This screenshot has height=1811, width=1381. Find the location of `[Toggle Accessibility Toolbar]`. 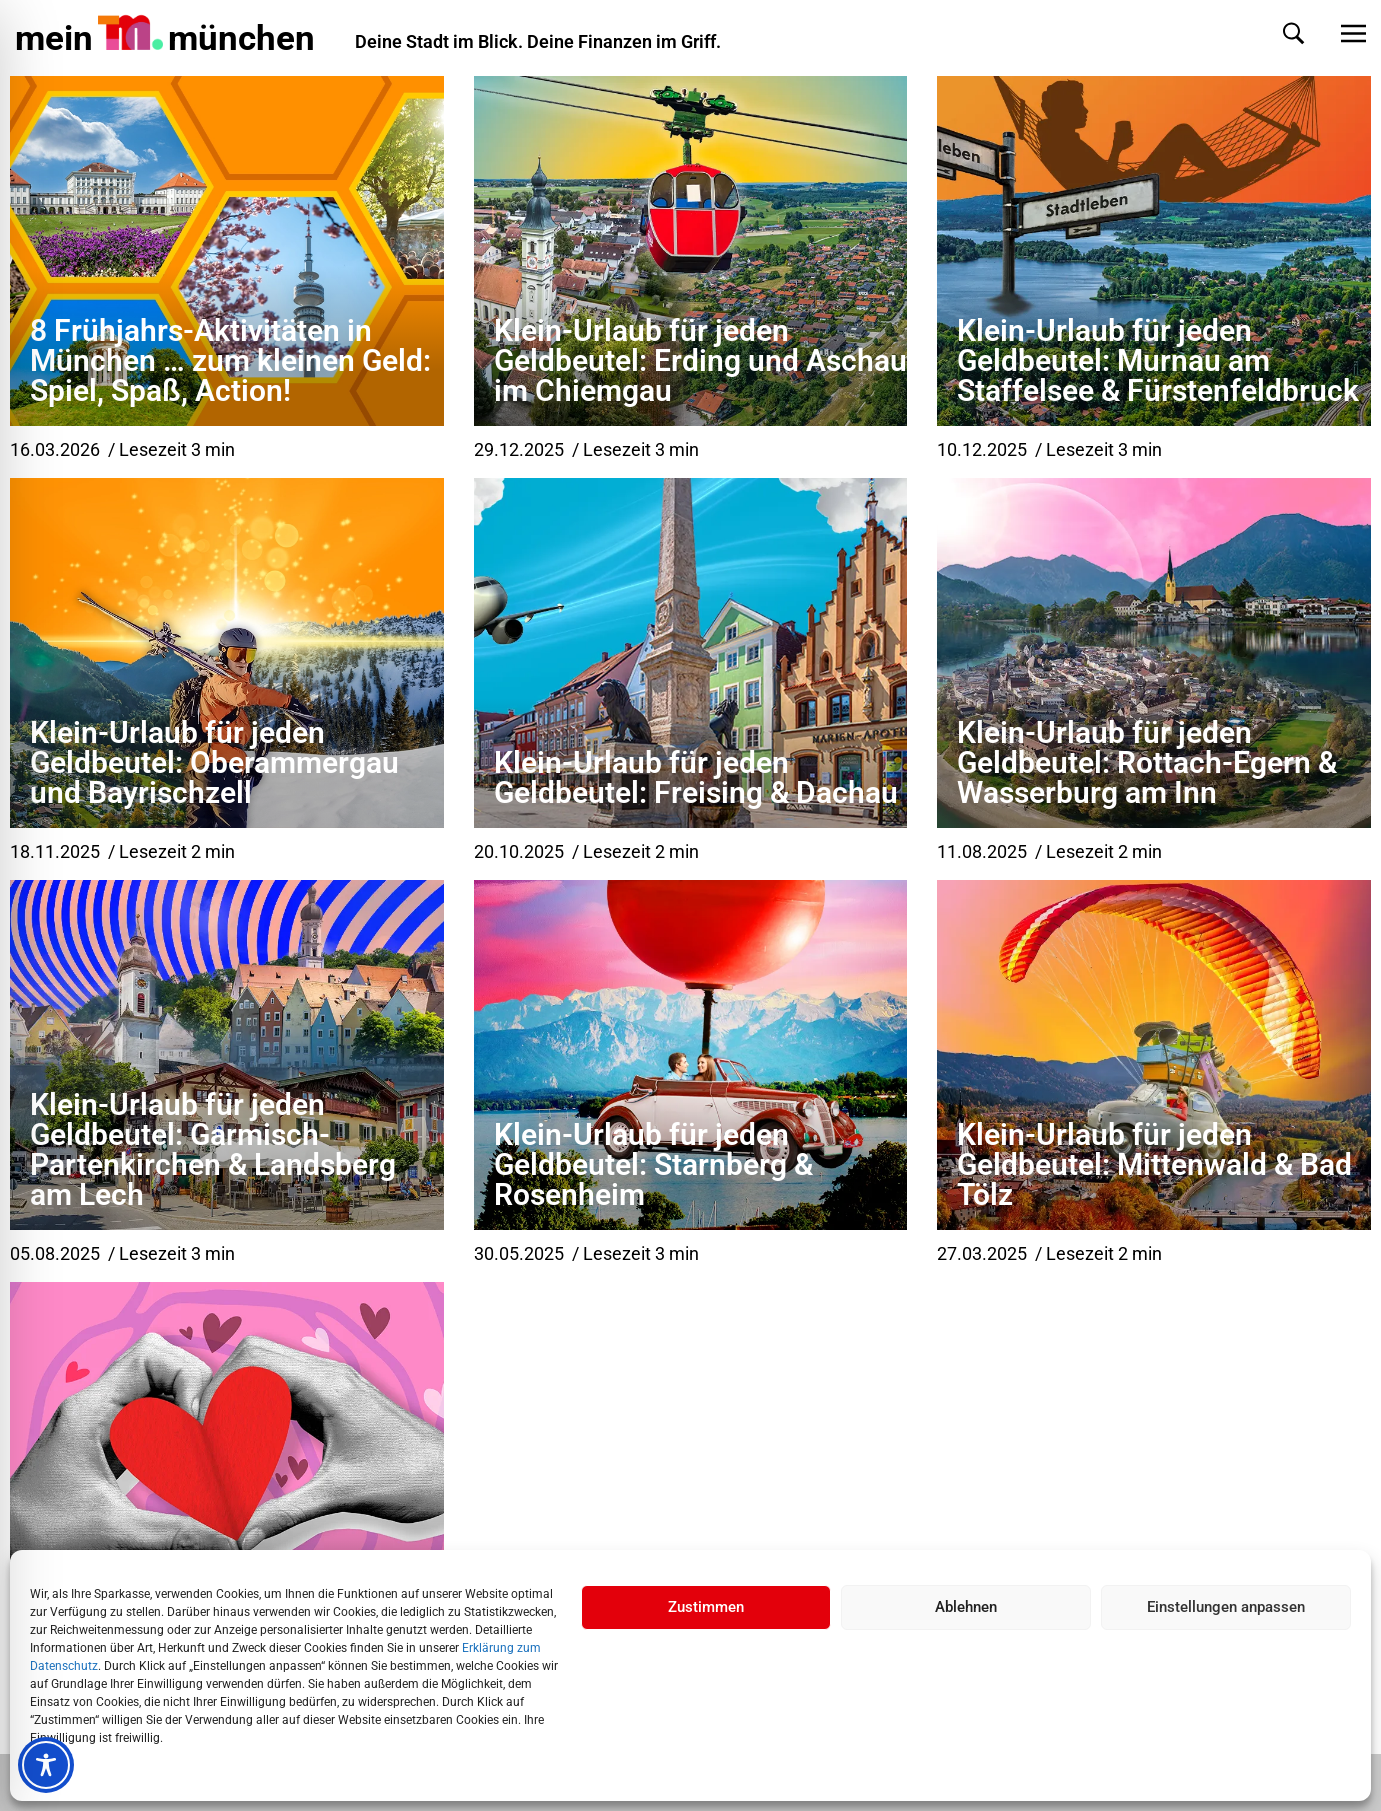

[Toggle Accessibility Toolbar] is located at coordinates (46, 1765).